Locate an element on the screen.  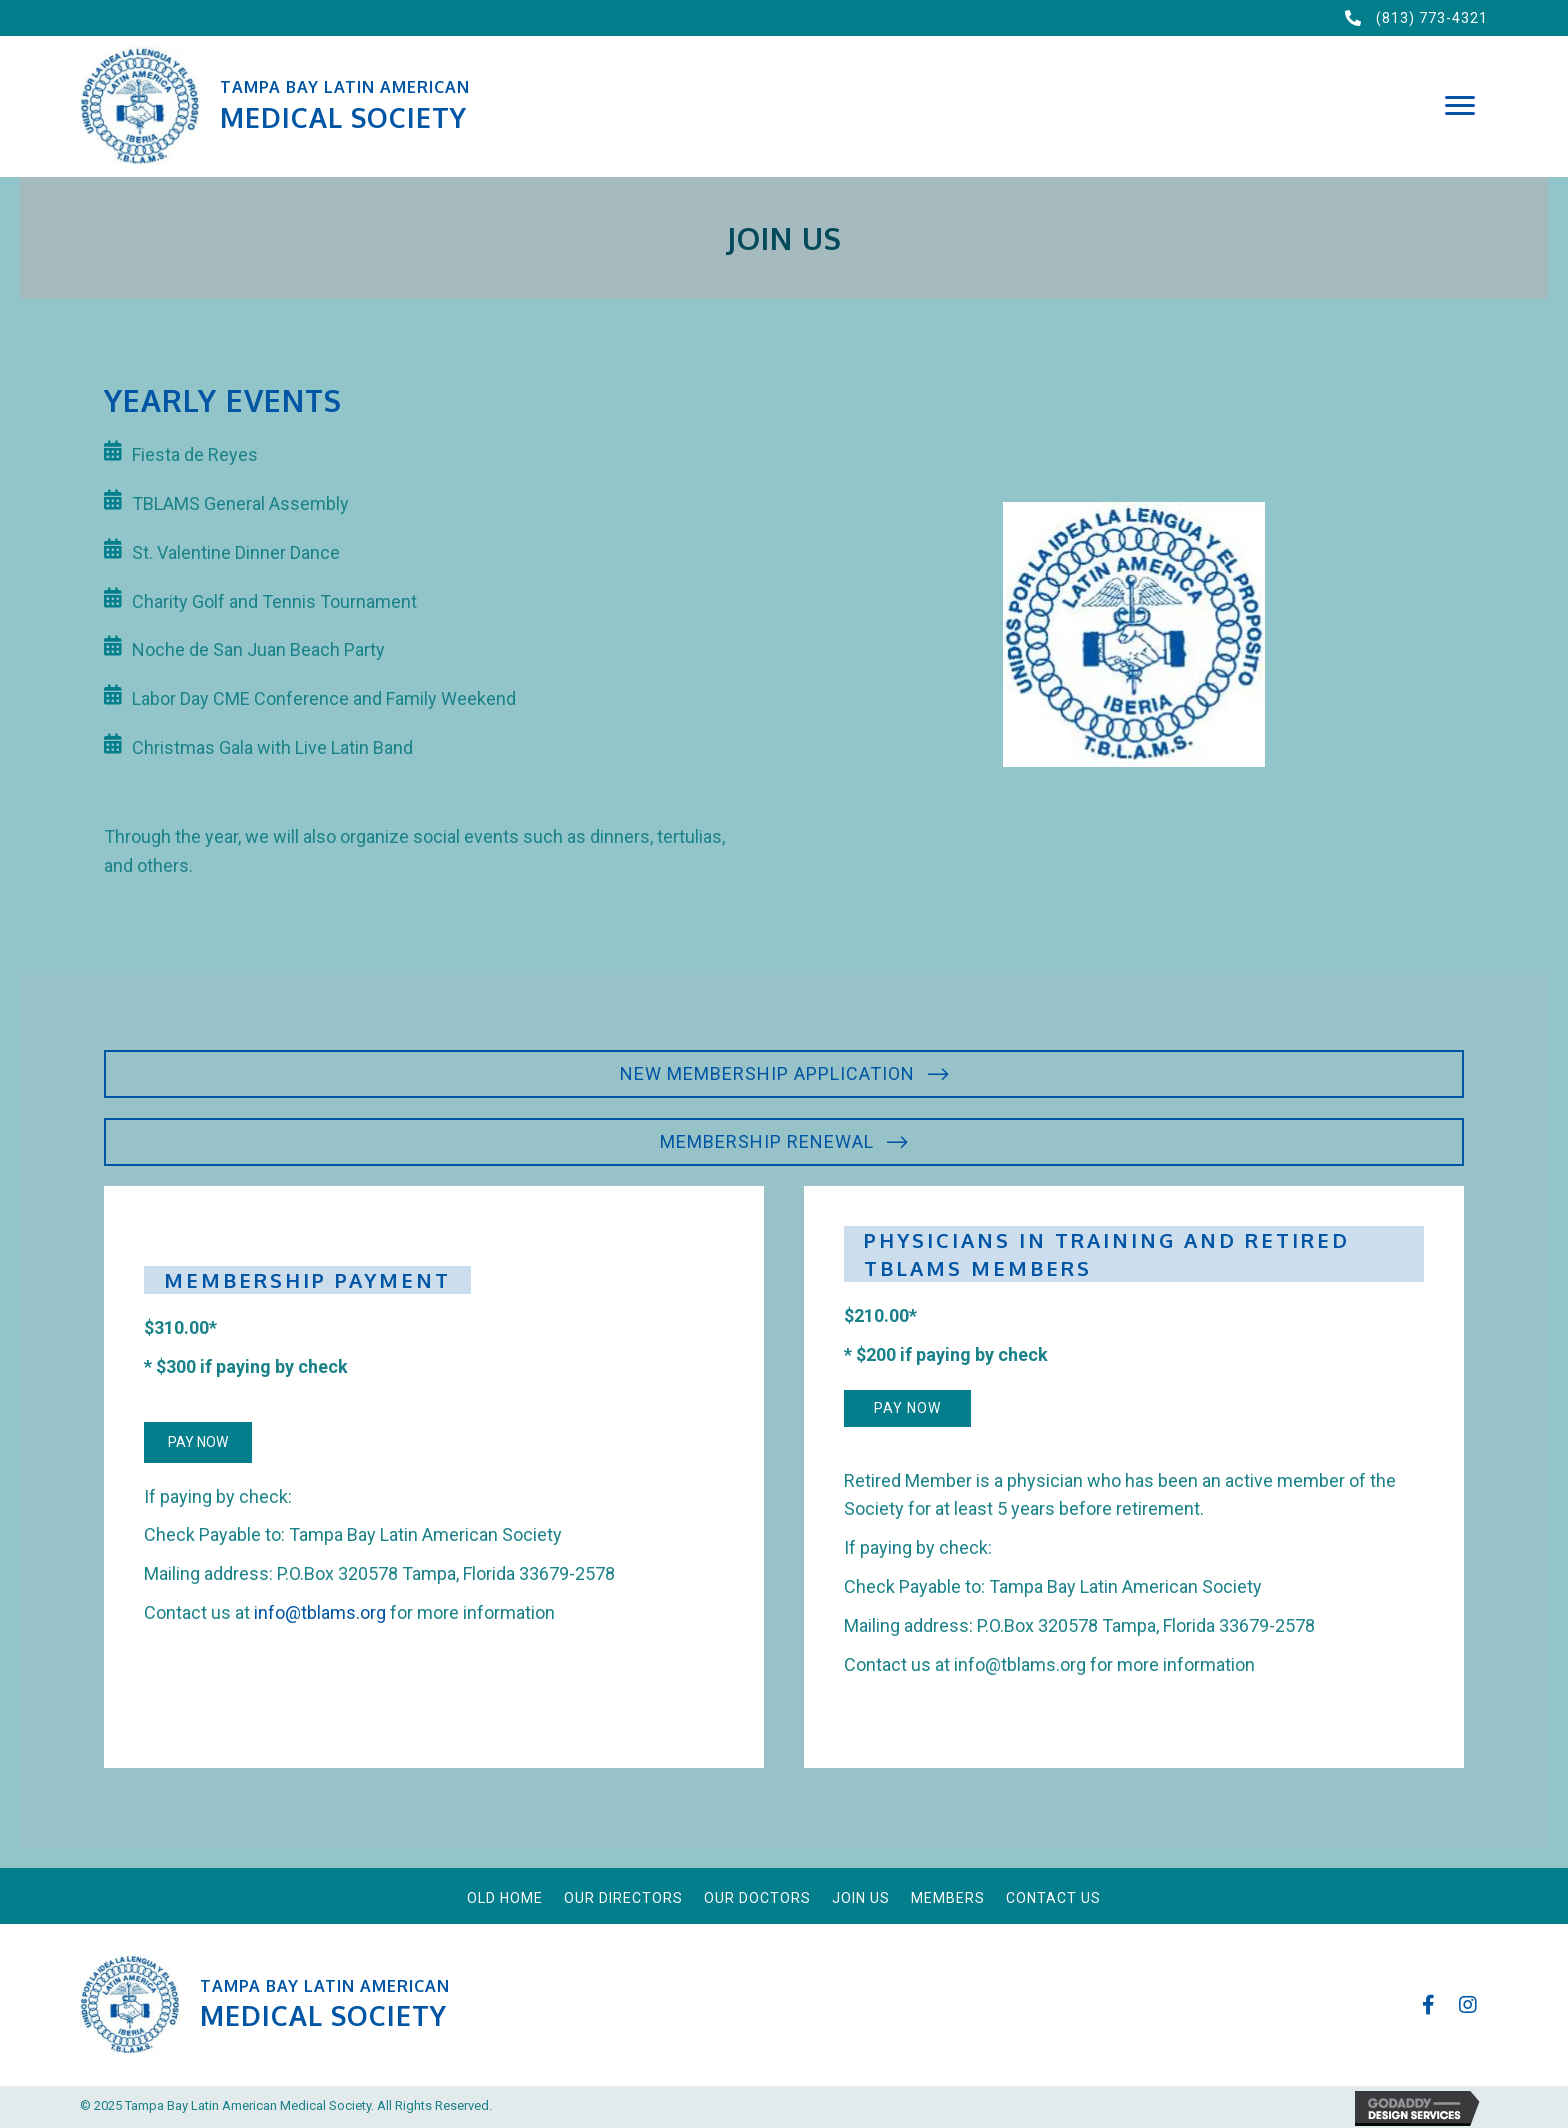
Contact Us is located at coordinates (1053, 1898).